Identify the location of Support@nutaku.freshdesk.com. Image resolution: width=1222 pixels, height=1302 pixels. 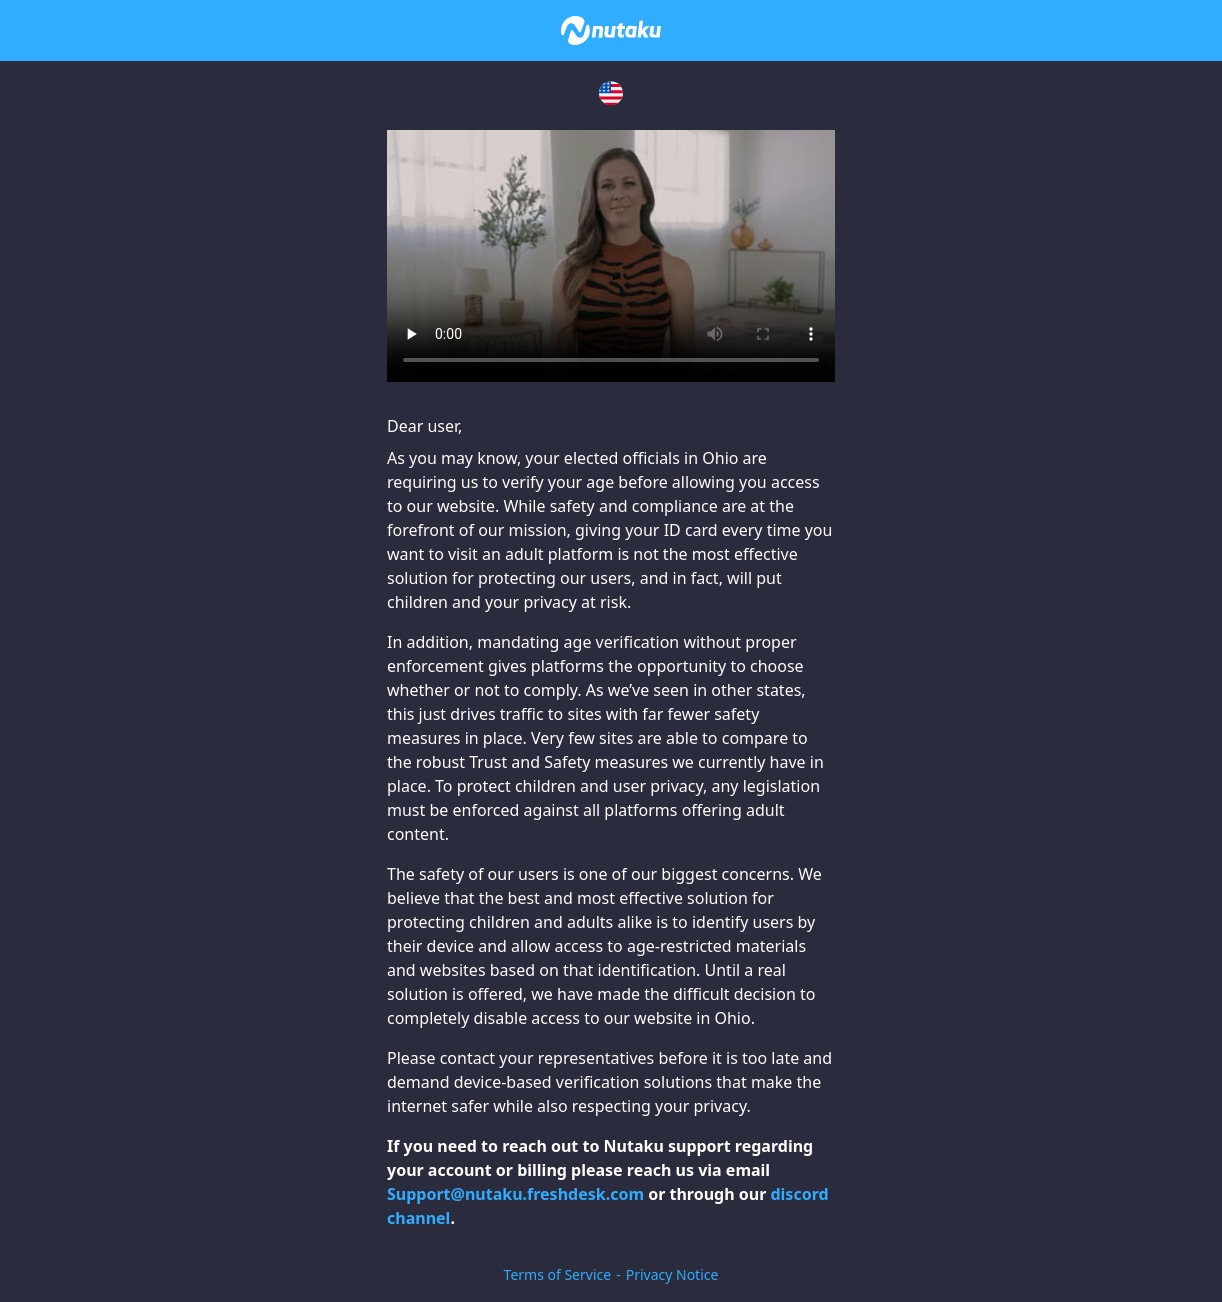
(515, 1194).